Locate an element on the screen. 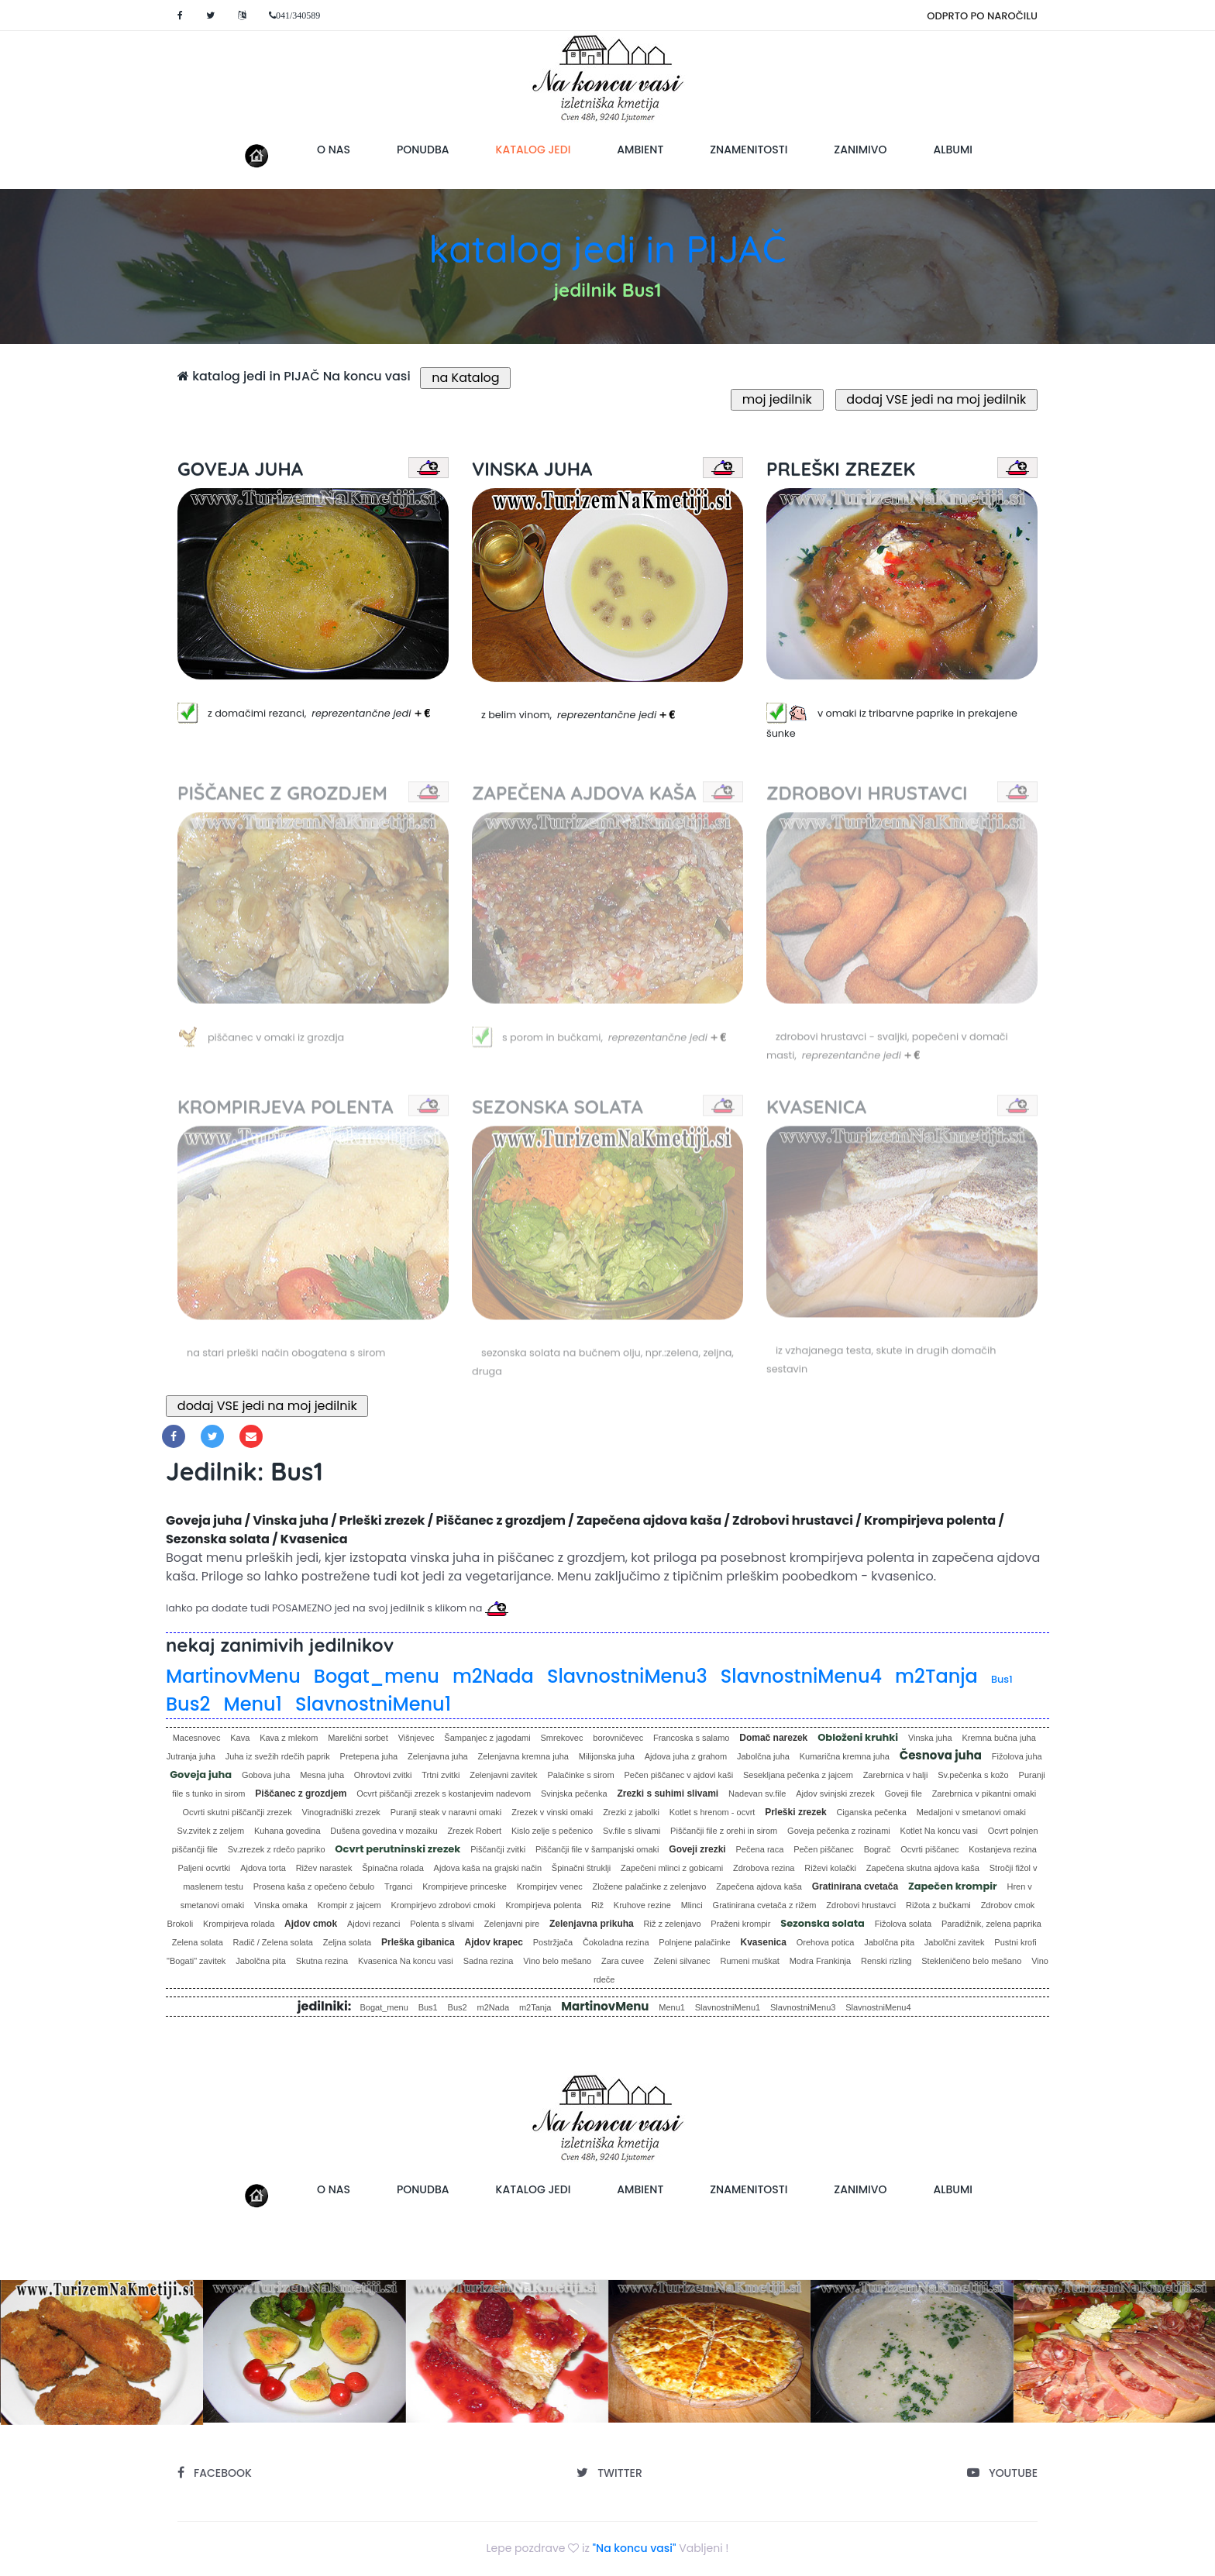 Image resolution: width=1215 pixels, height=2576 pixels. Ocvrti piščanec is located at coordinates (929, 1849).